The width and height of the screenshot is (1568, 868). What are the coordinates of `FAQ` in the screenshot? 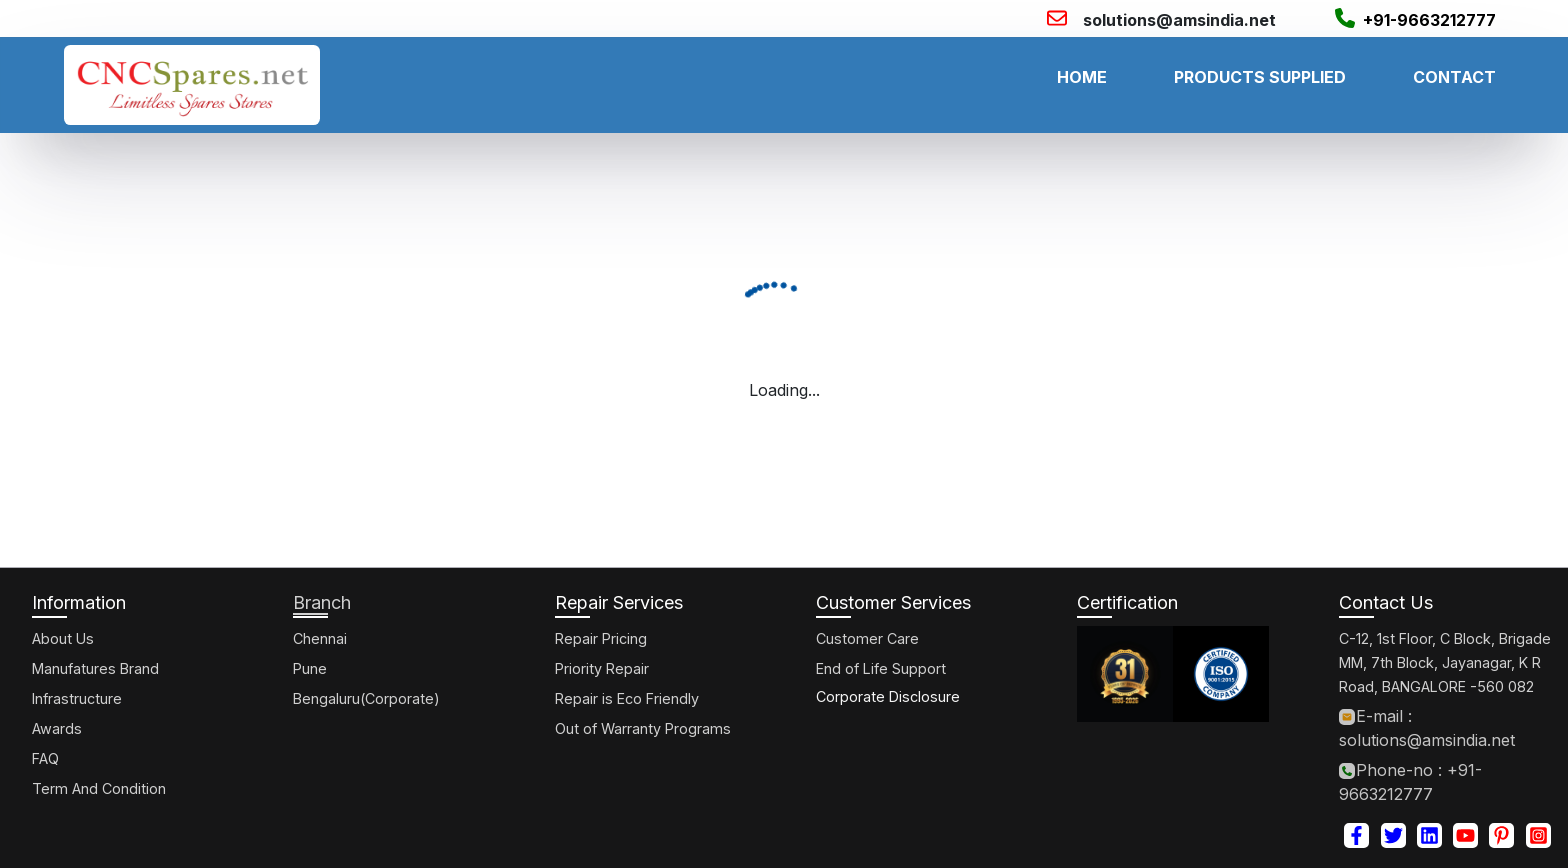 It's located at (45, 758).